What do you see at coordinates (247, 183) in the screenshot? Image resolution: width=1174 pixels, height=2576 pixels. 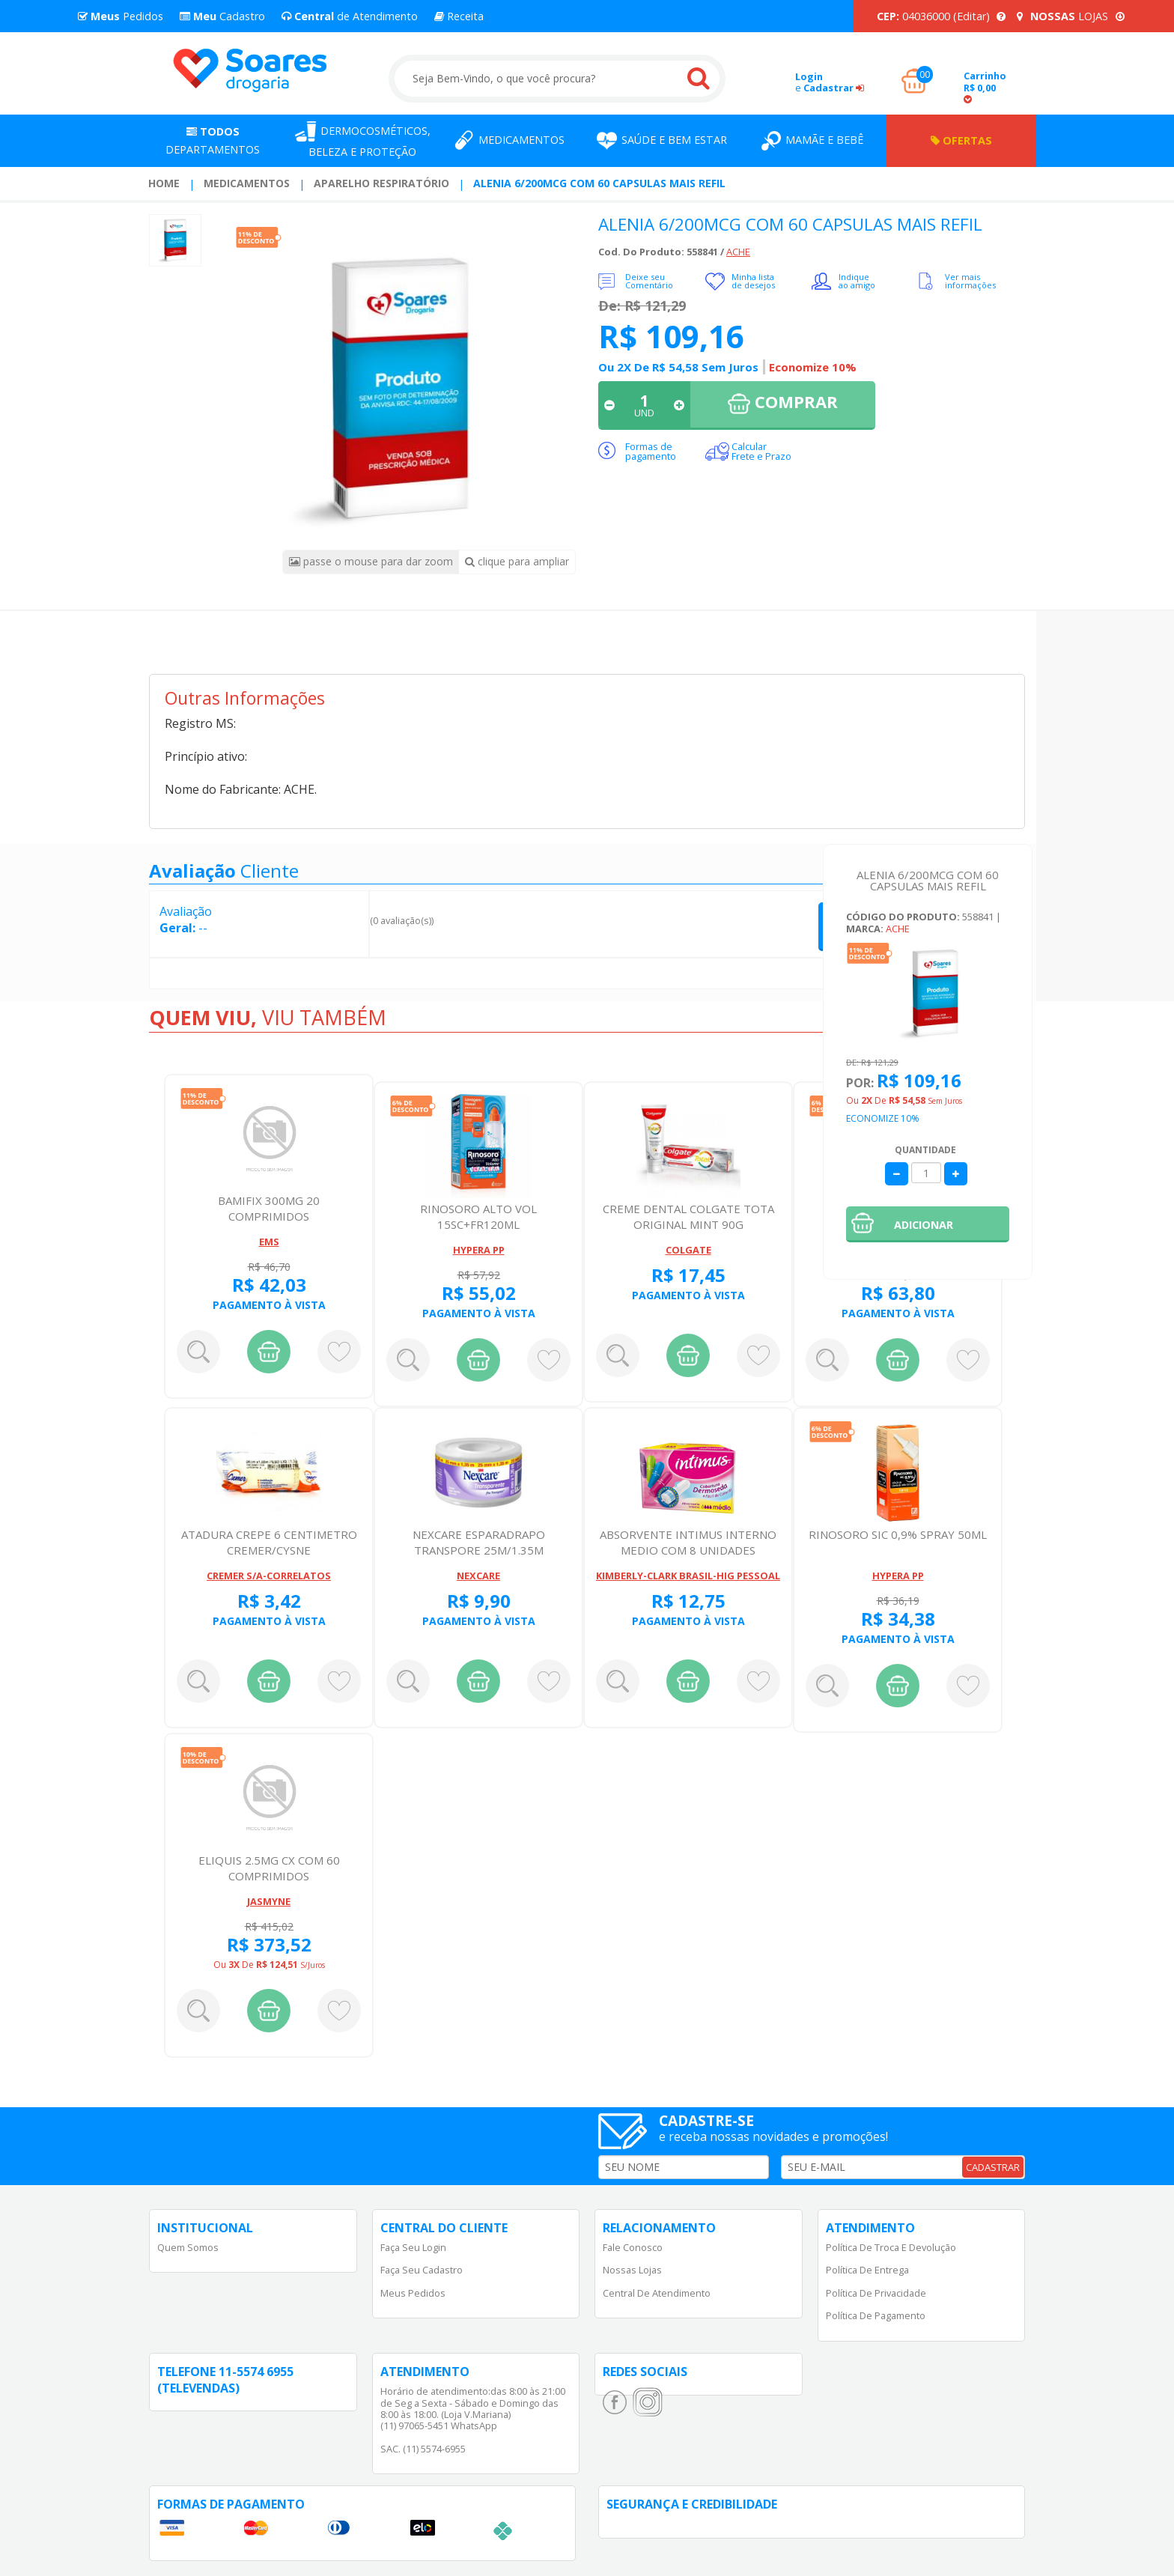 I see `Medicamentos` at bounding box center [247, 183].